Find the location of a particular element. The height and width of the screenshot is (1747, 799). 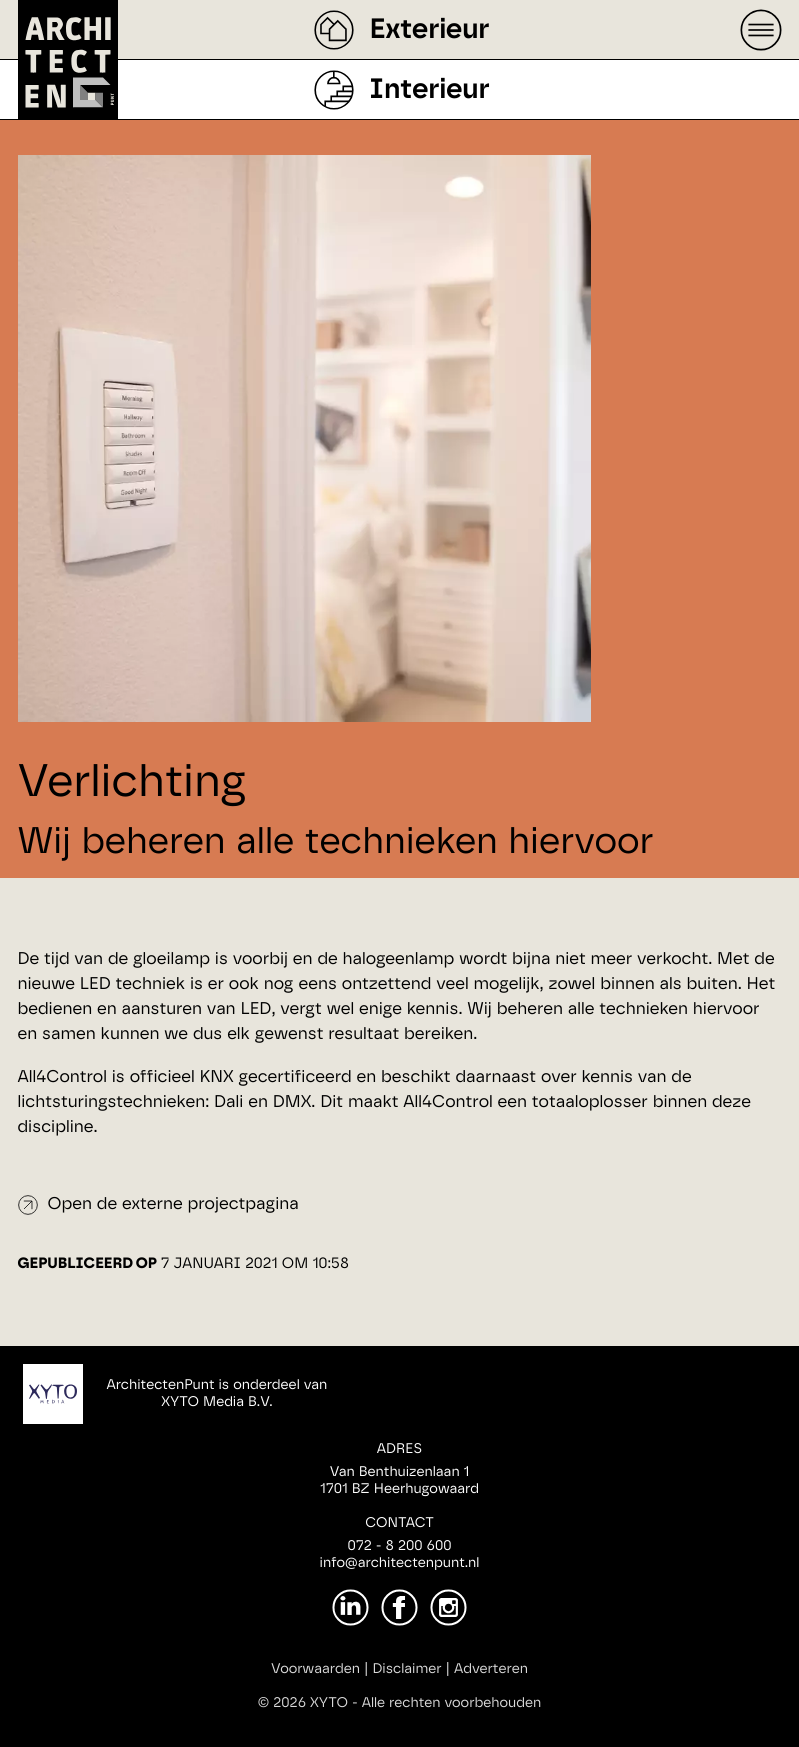

info@architectenpunt.nl is located at coordinates (400, 1563).